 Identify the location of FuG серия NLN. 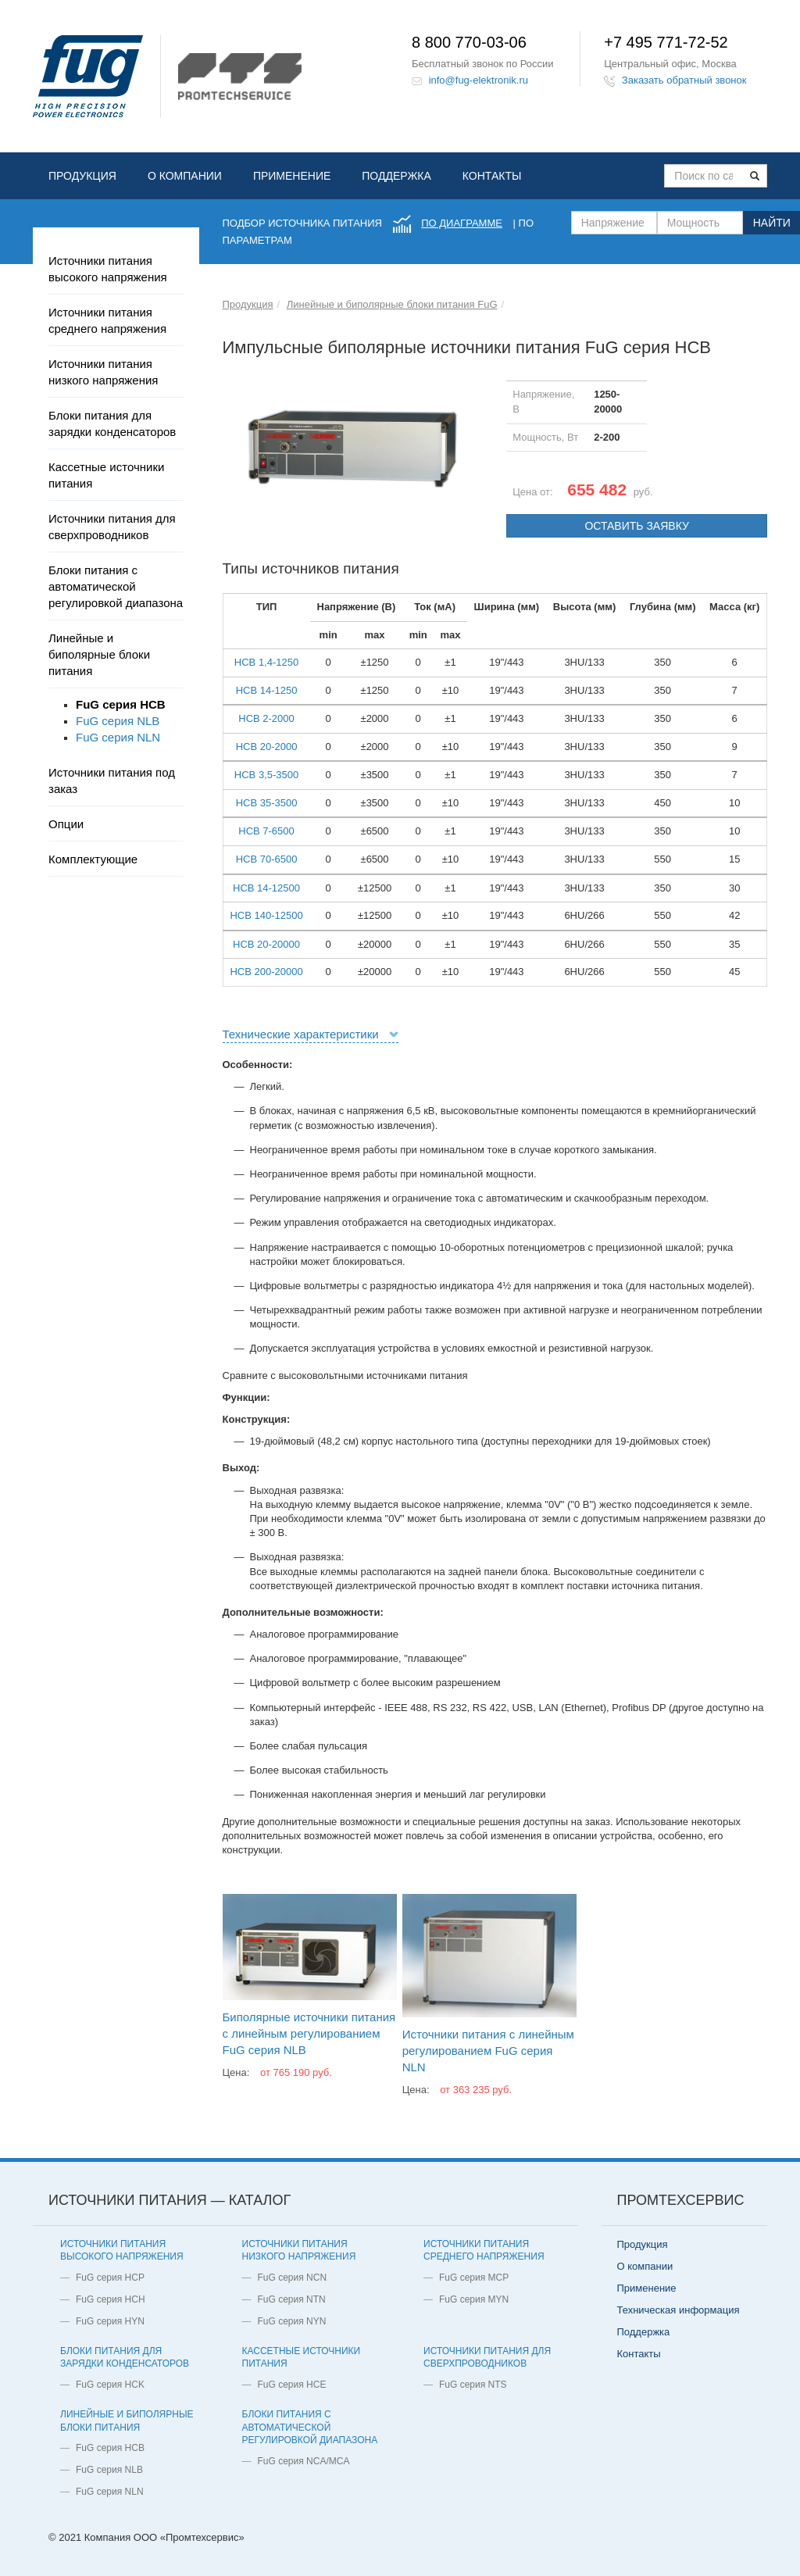
(118, 737).